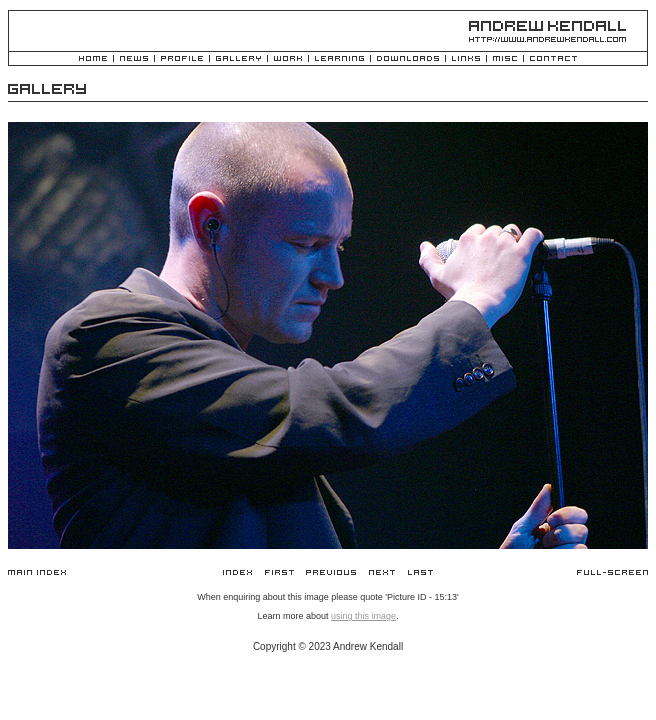 Image resolution: width=656 pixels, height=720 pixels. What do you see at coordinates (363, 616) in the screenshot?
I see `using this image` at bounding box center [363, 616].